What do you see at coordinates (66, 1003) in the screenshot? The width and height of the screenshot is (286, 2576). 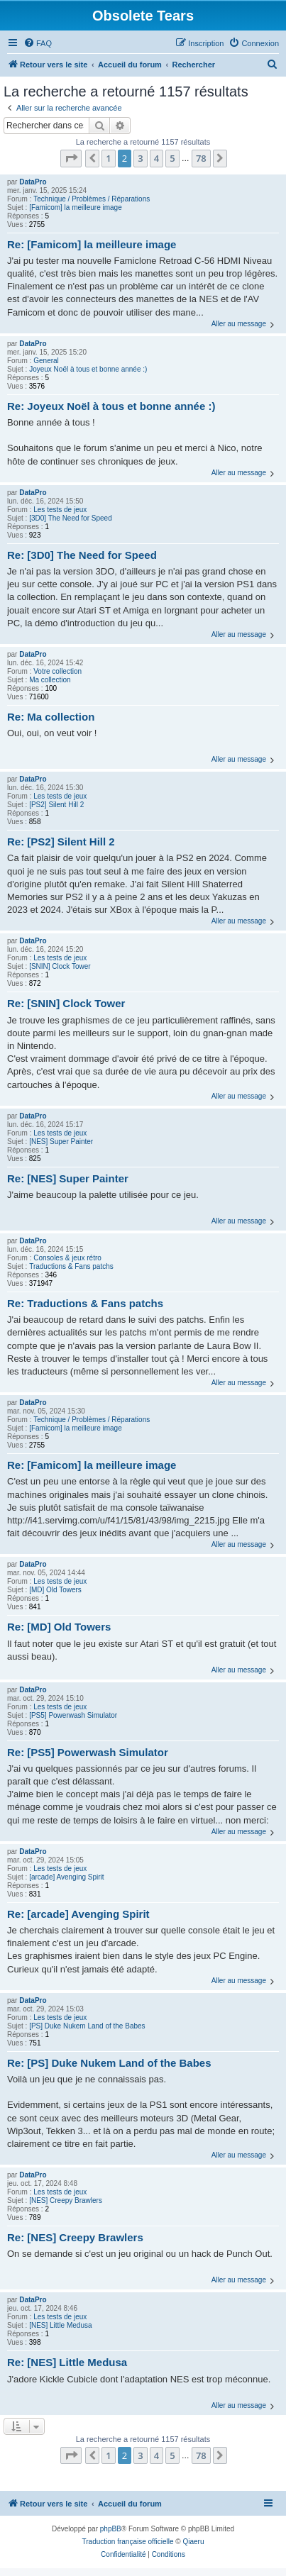 I see `Re: [SNIN] Clock Tower` at bounding box center [66, 1003].